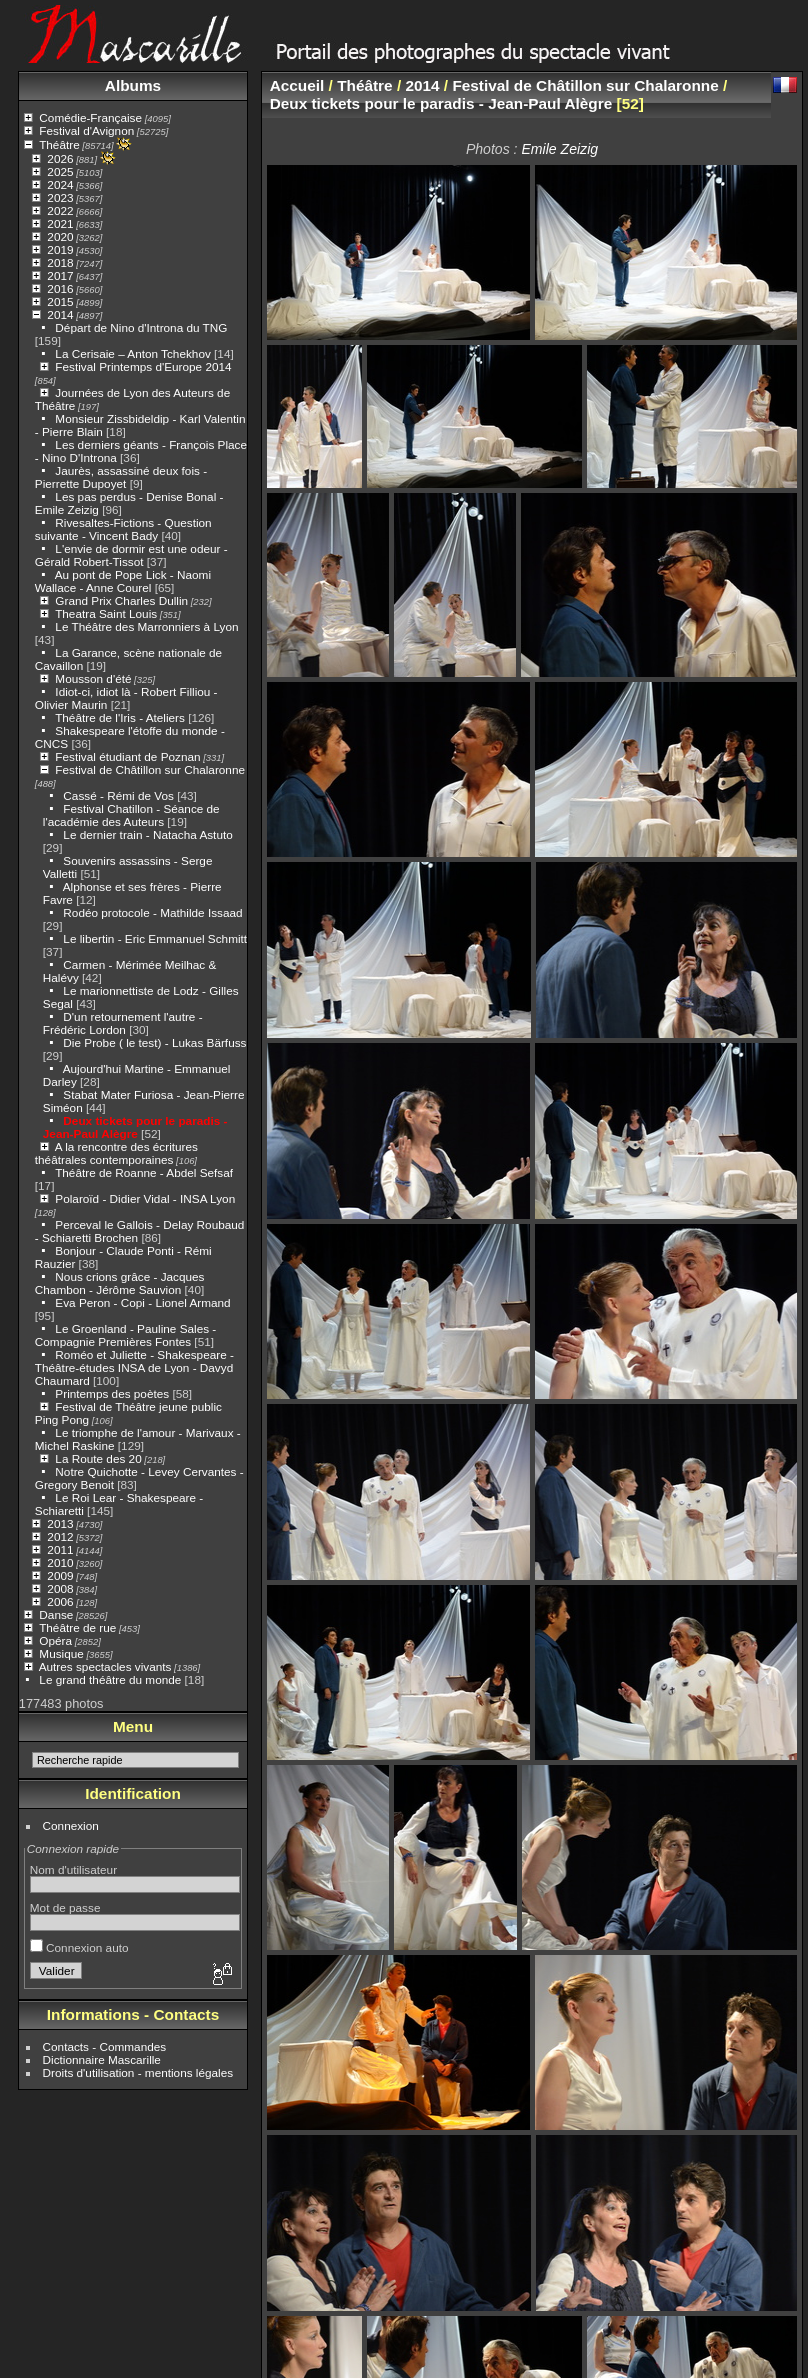  What do you see at coordinates (60, 275) in the screenshot?
I see `2017` at bounding box center [60, 275].